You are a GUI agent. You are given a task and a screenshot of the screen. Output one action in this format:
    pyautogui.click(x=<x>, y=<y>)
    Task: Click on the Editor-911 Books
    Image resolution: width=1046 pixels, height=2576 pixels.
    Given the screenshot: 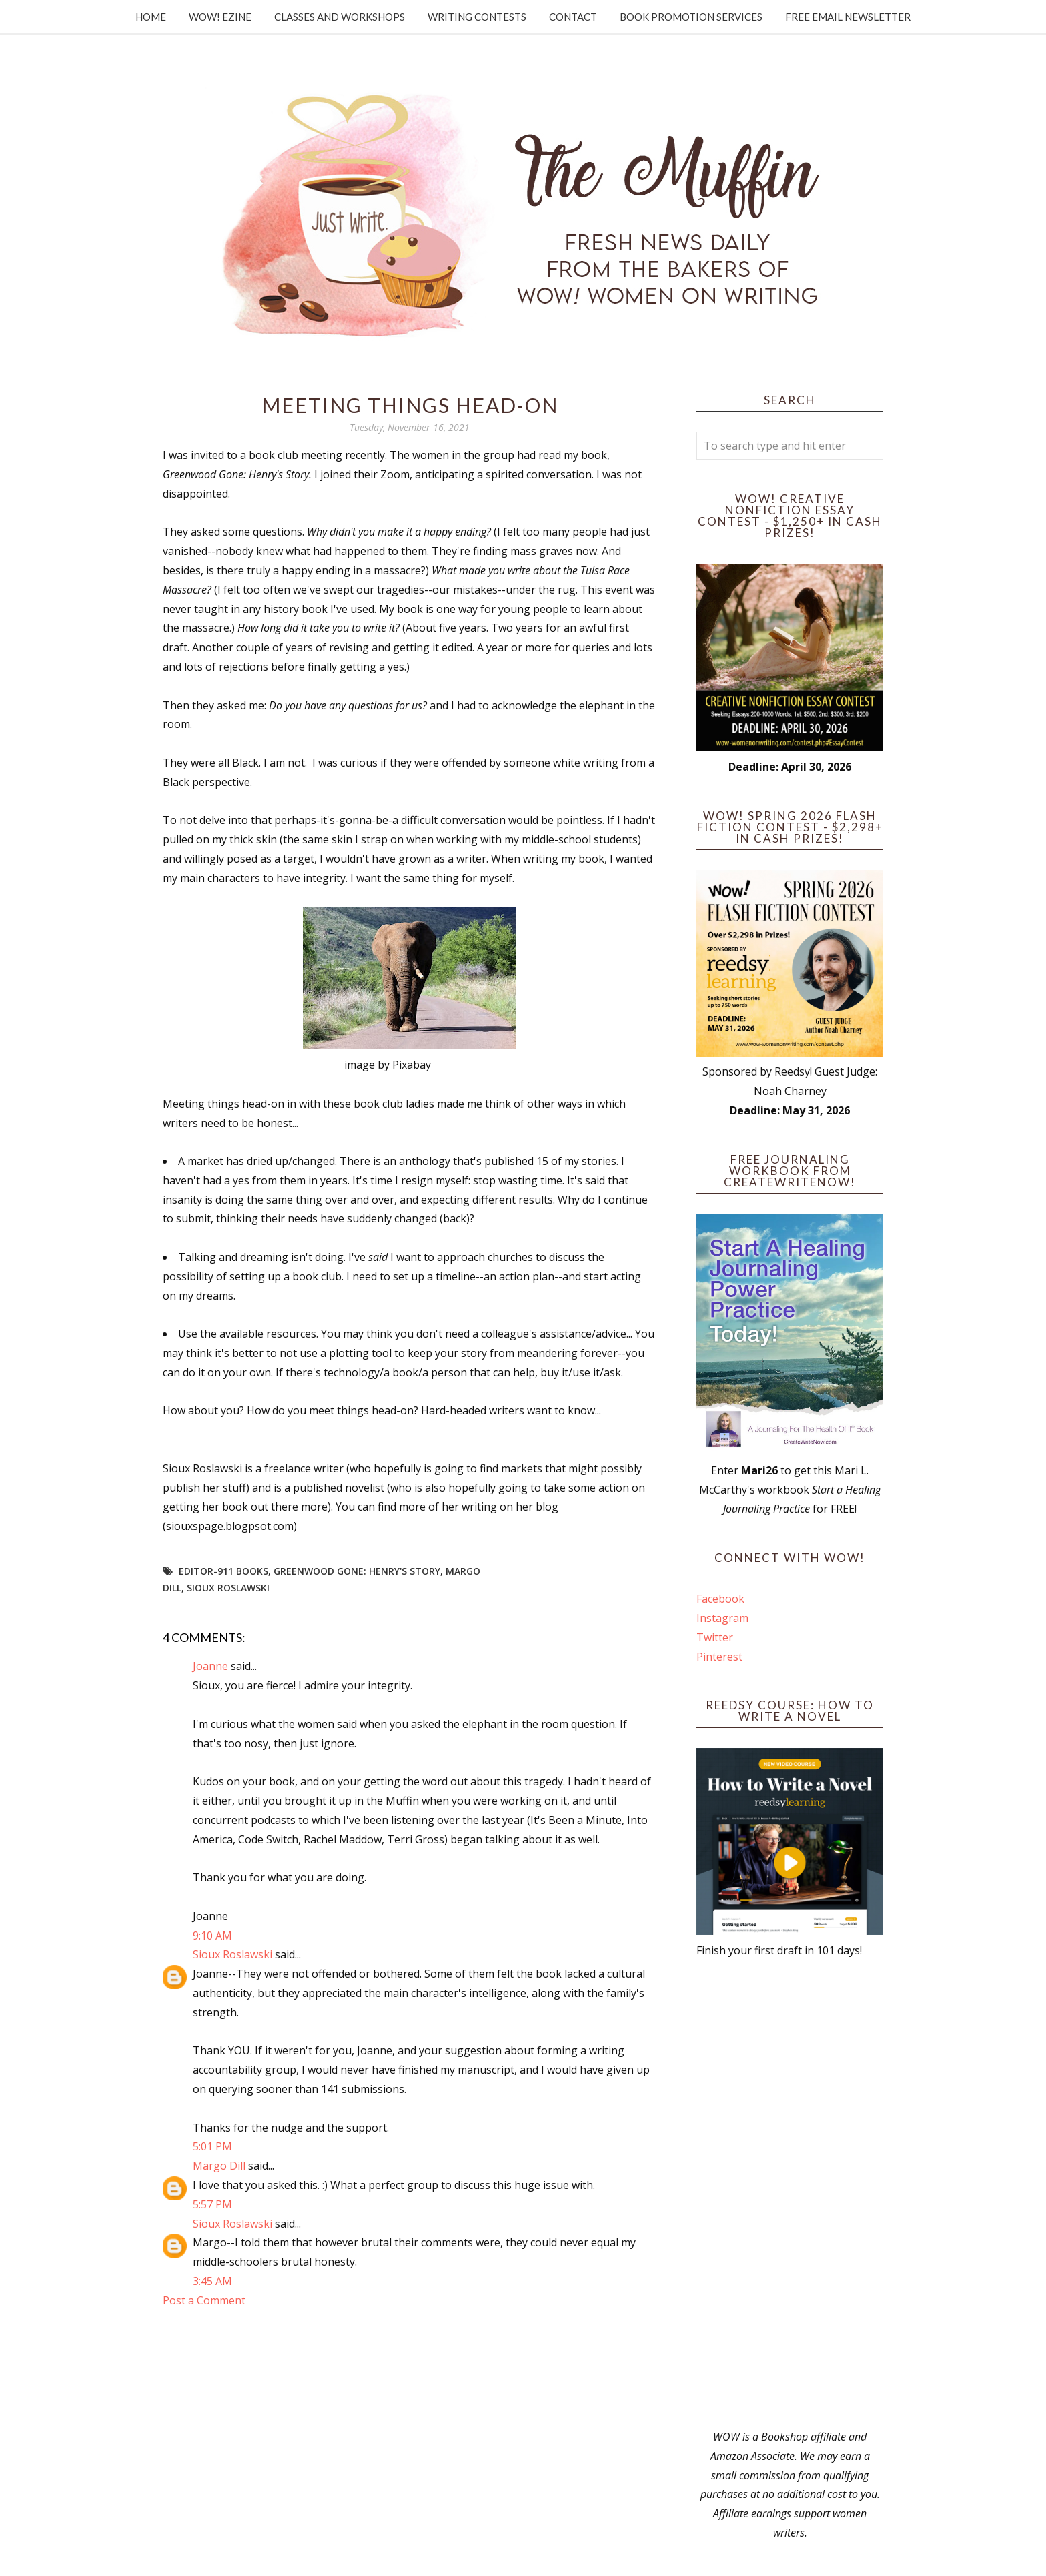 What is the action you would take?
    pyautogui.click(x=223, y=1571)
    